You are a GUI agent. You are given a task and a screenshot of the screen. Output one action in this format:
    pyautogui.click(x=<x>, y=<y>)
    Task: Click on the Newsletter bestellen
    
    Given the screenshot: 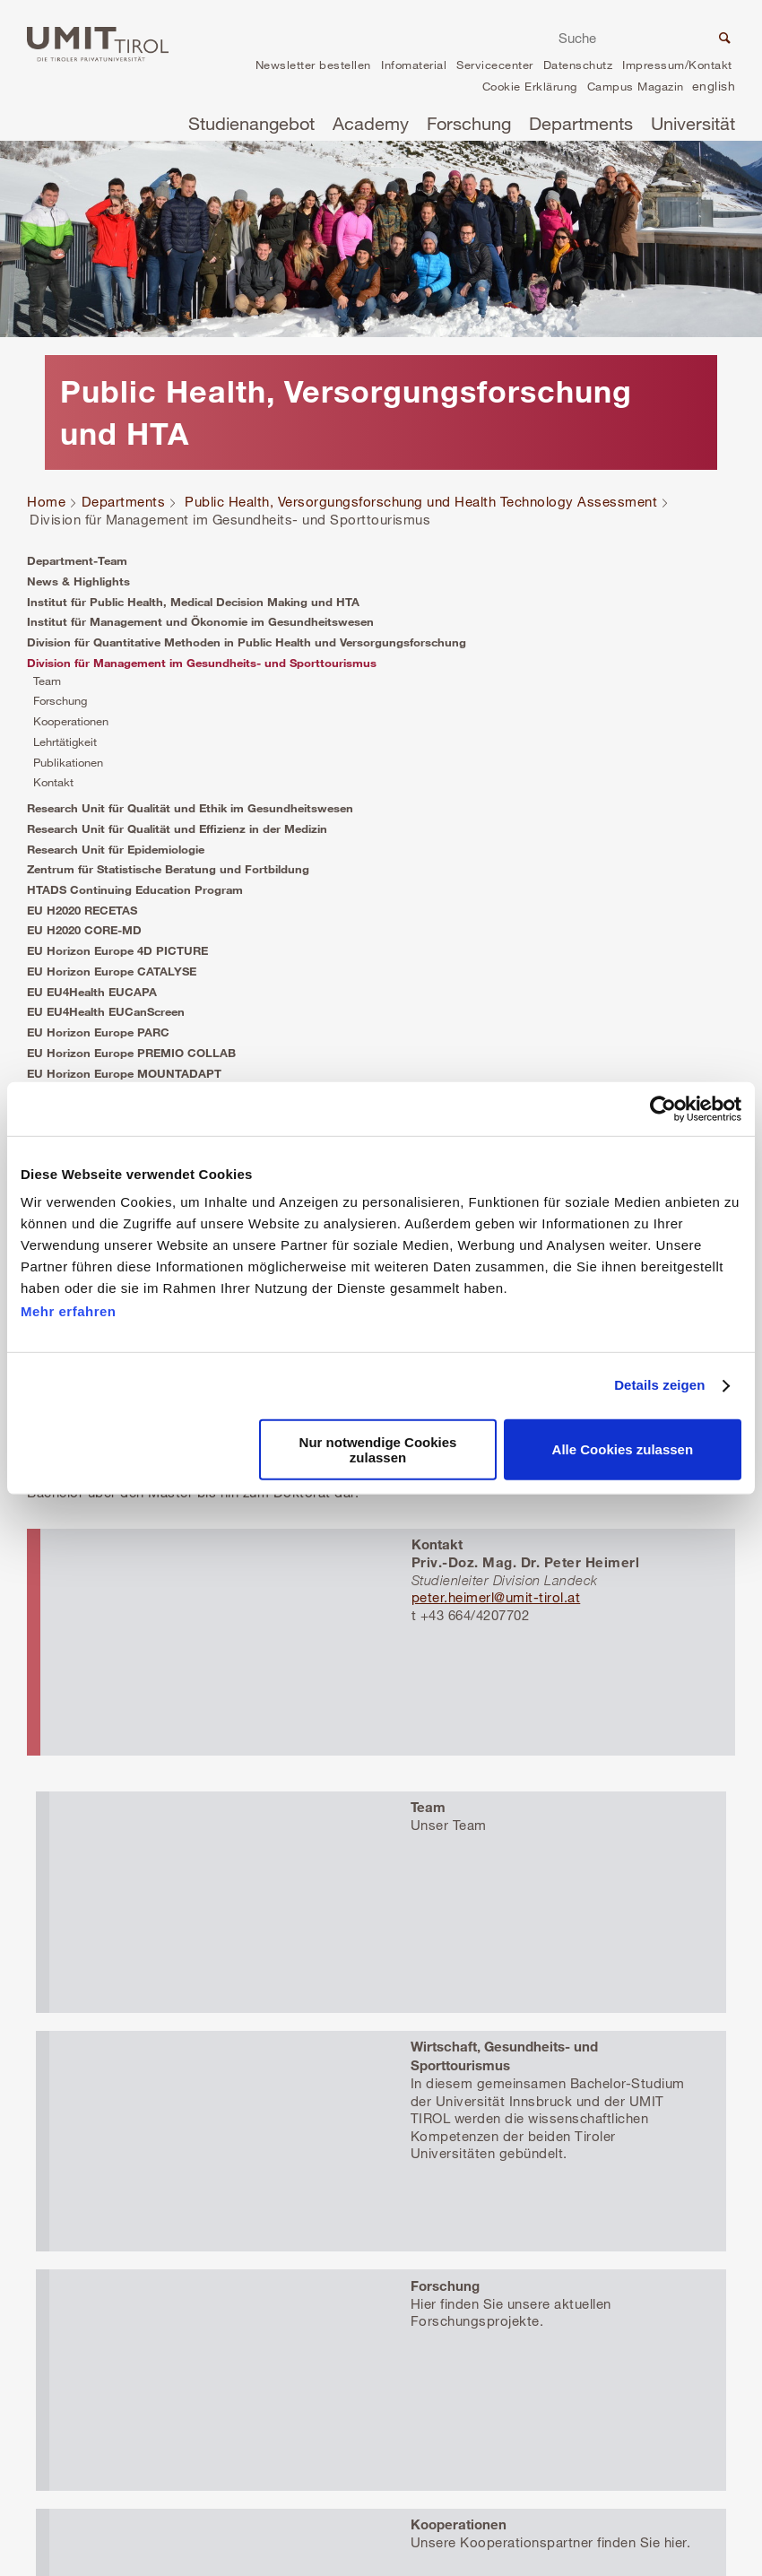 What is the action you would take?
    pyautogui.click(x=313, y=64)
    